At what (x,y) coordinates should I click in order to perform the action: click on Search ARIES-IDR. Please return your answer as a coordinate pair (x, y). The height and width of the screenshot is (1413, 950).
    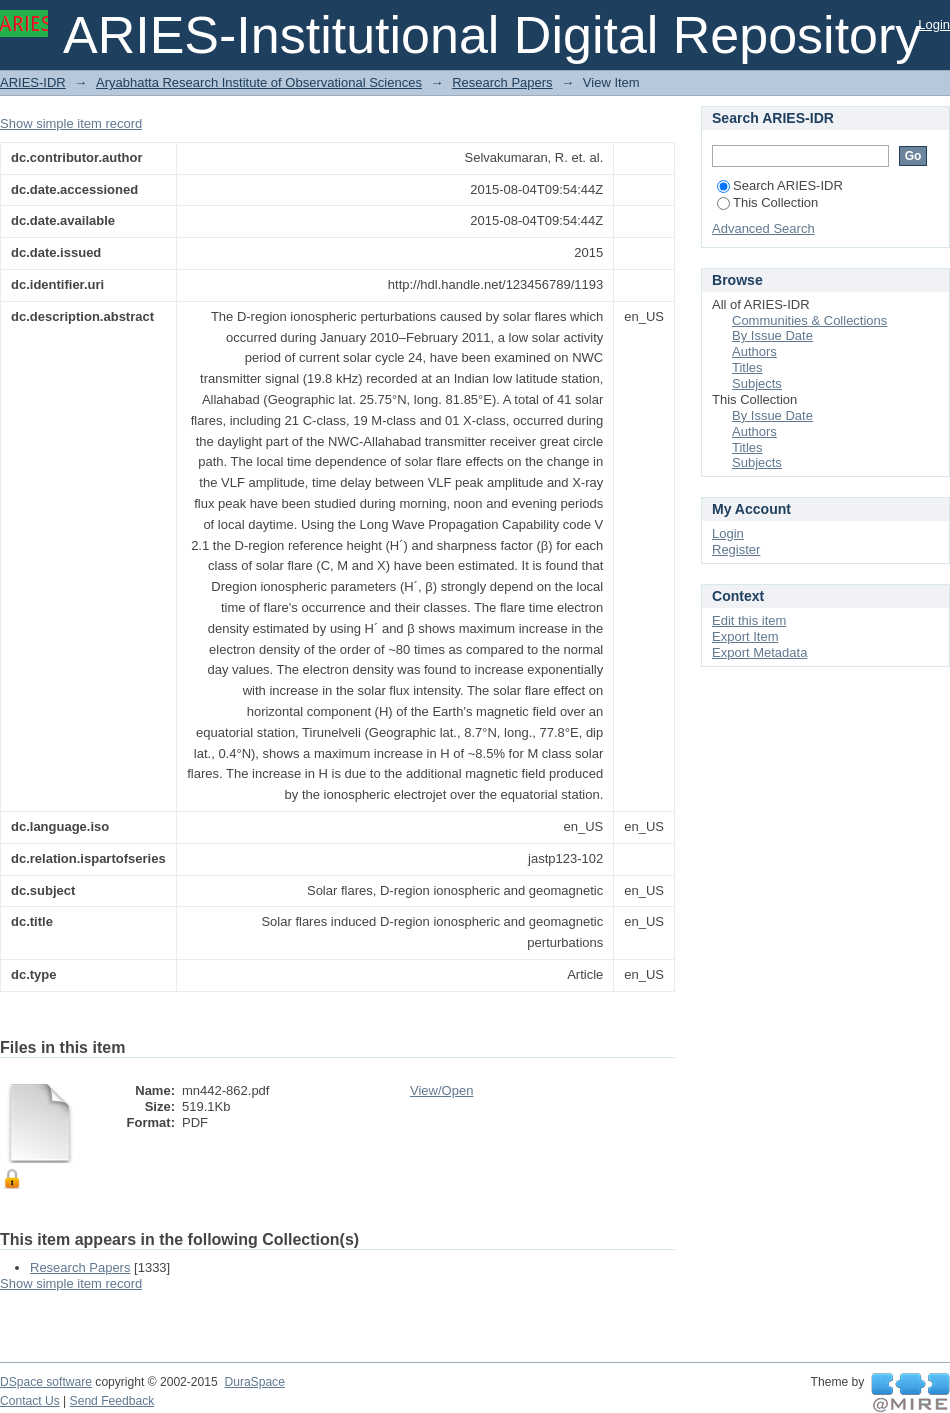
    Looking at the image, I should click on (780, 185).